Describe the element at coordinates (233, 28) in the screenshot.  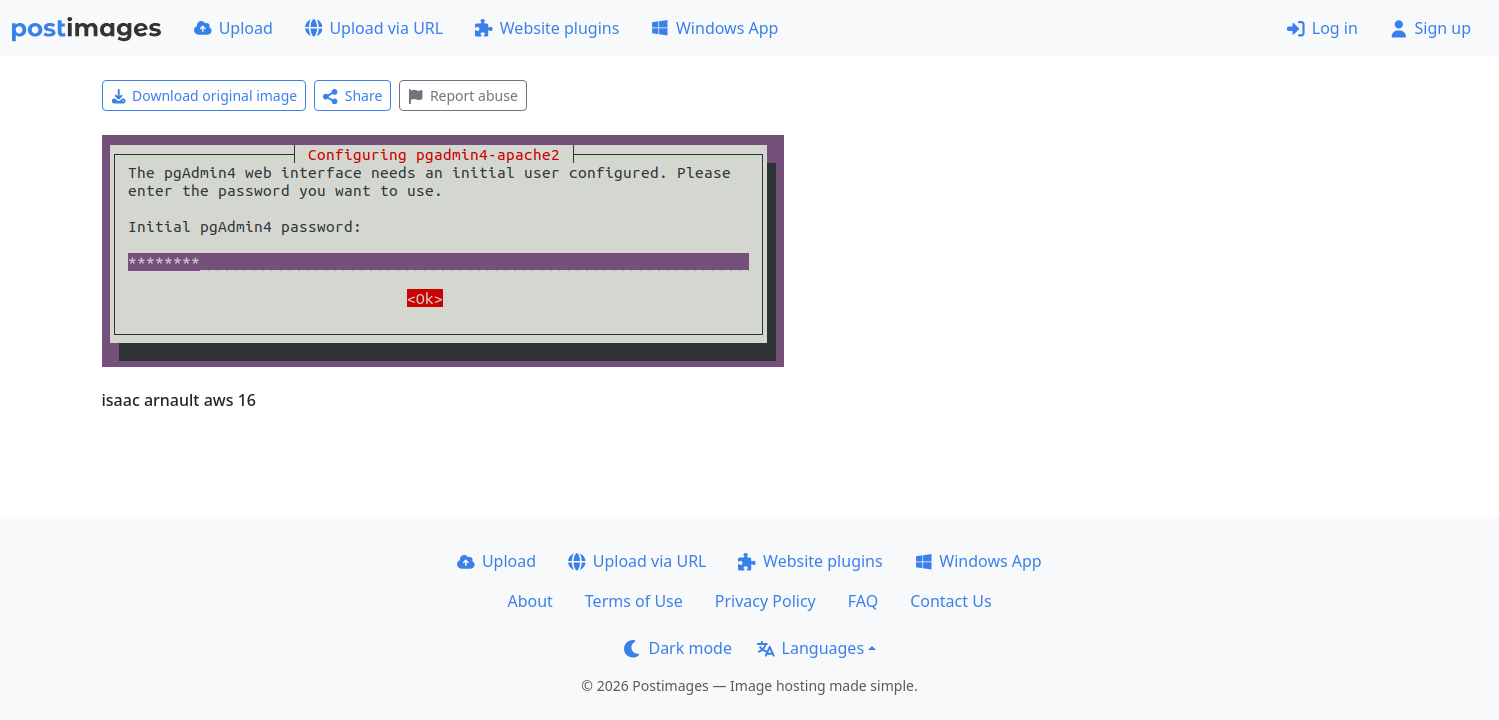
I see `Upload` at that location.